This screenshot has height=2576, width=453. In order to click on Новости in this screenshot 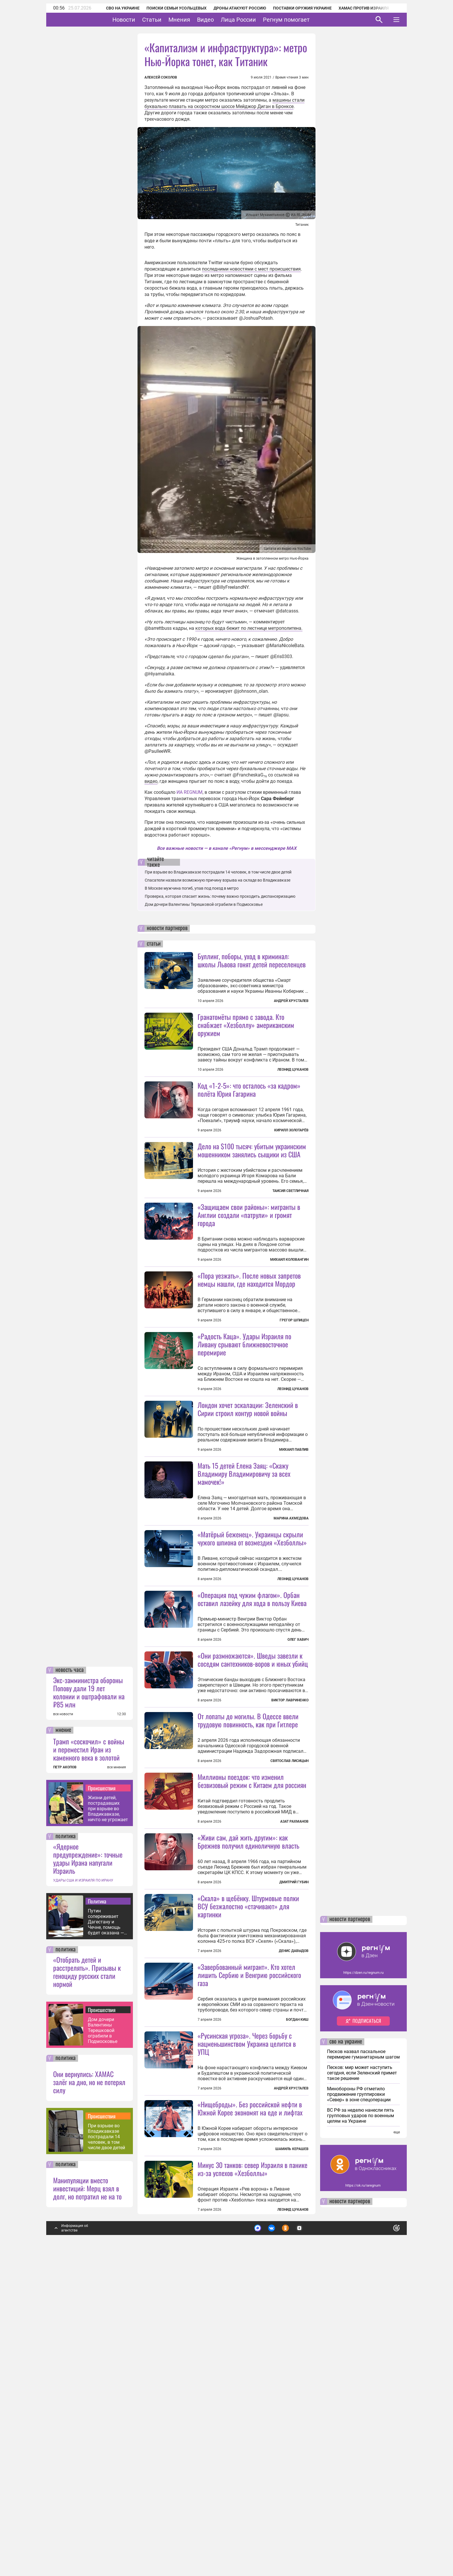, I will do `click(141, 19)`.